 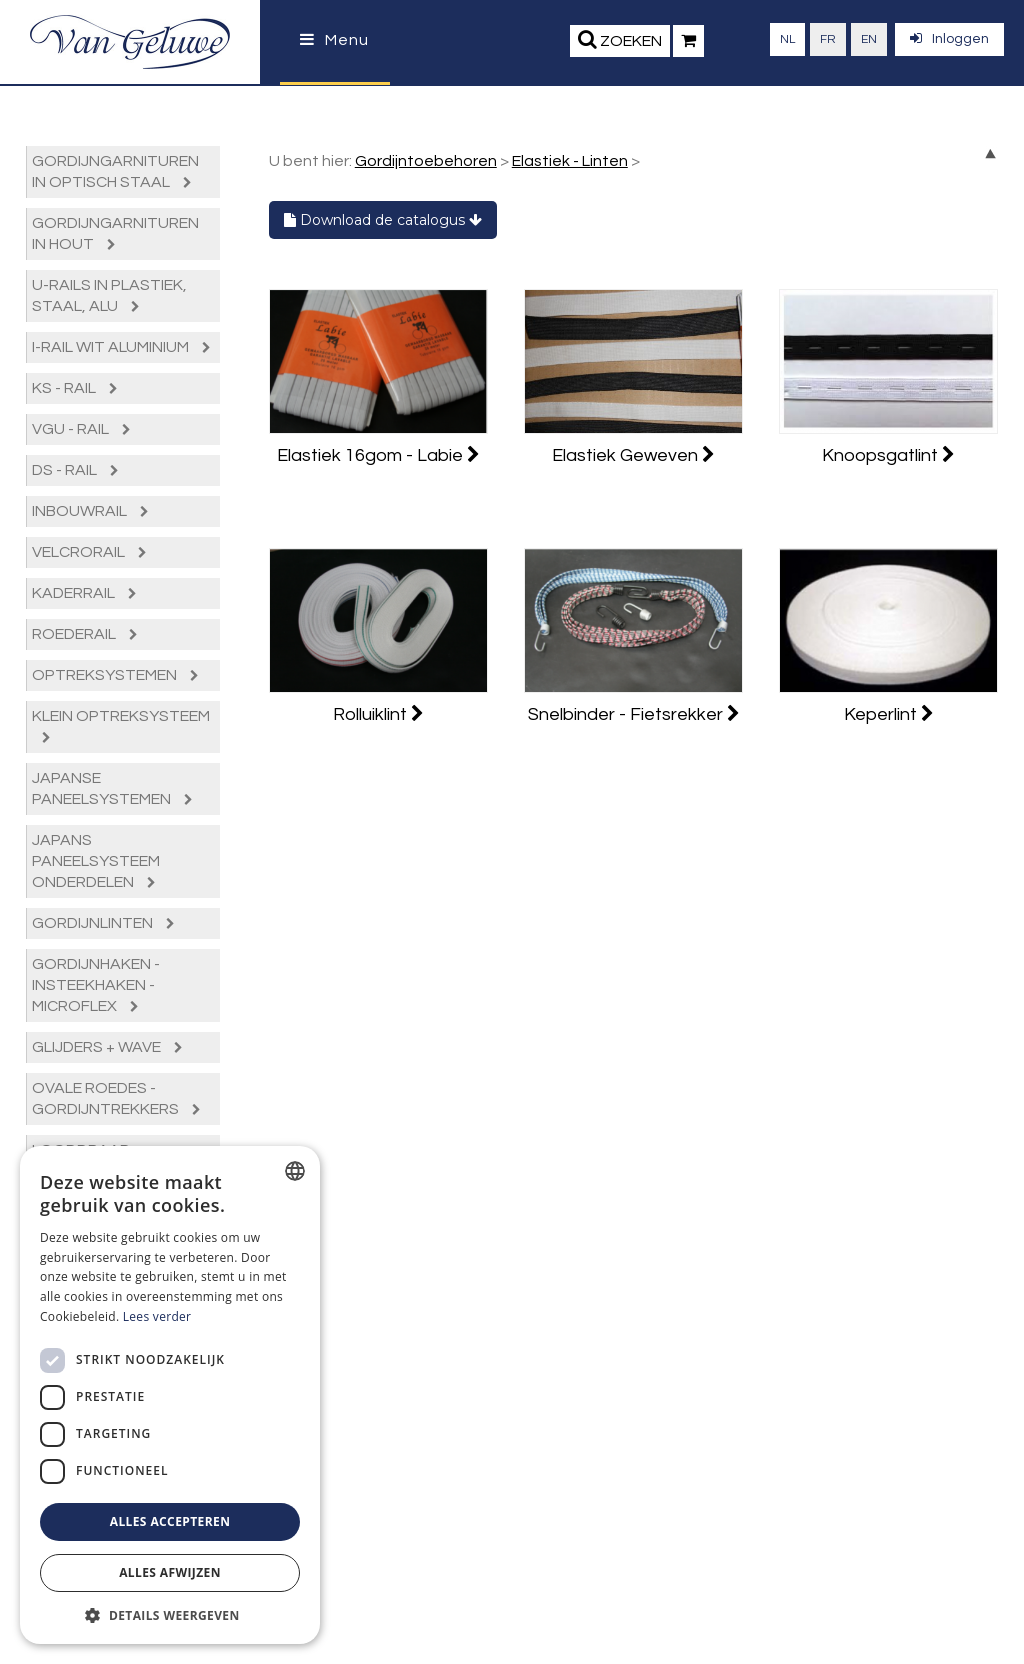 I want to click on Velcrorail, so click(x=89, y=552).